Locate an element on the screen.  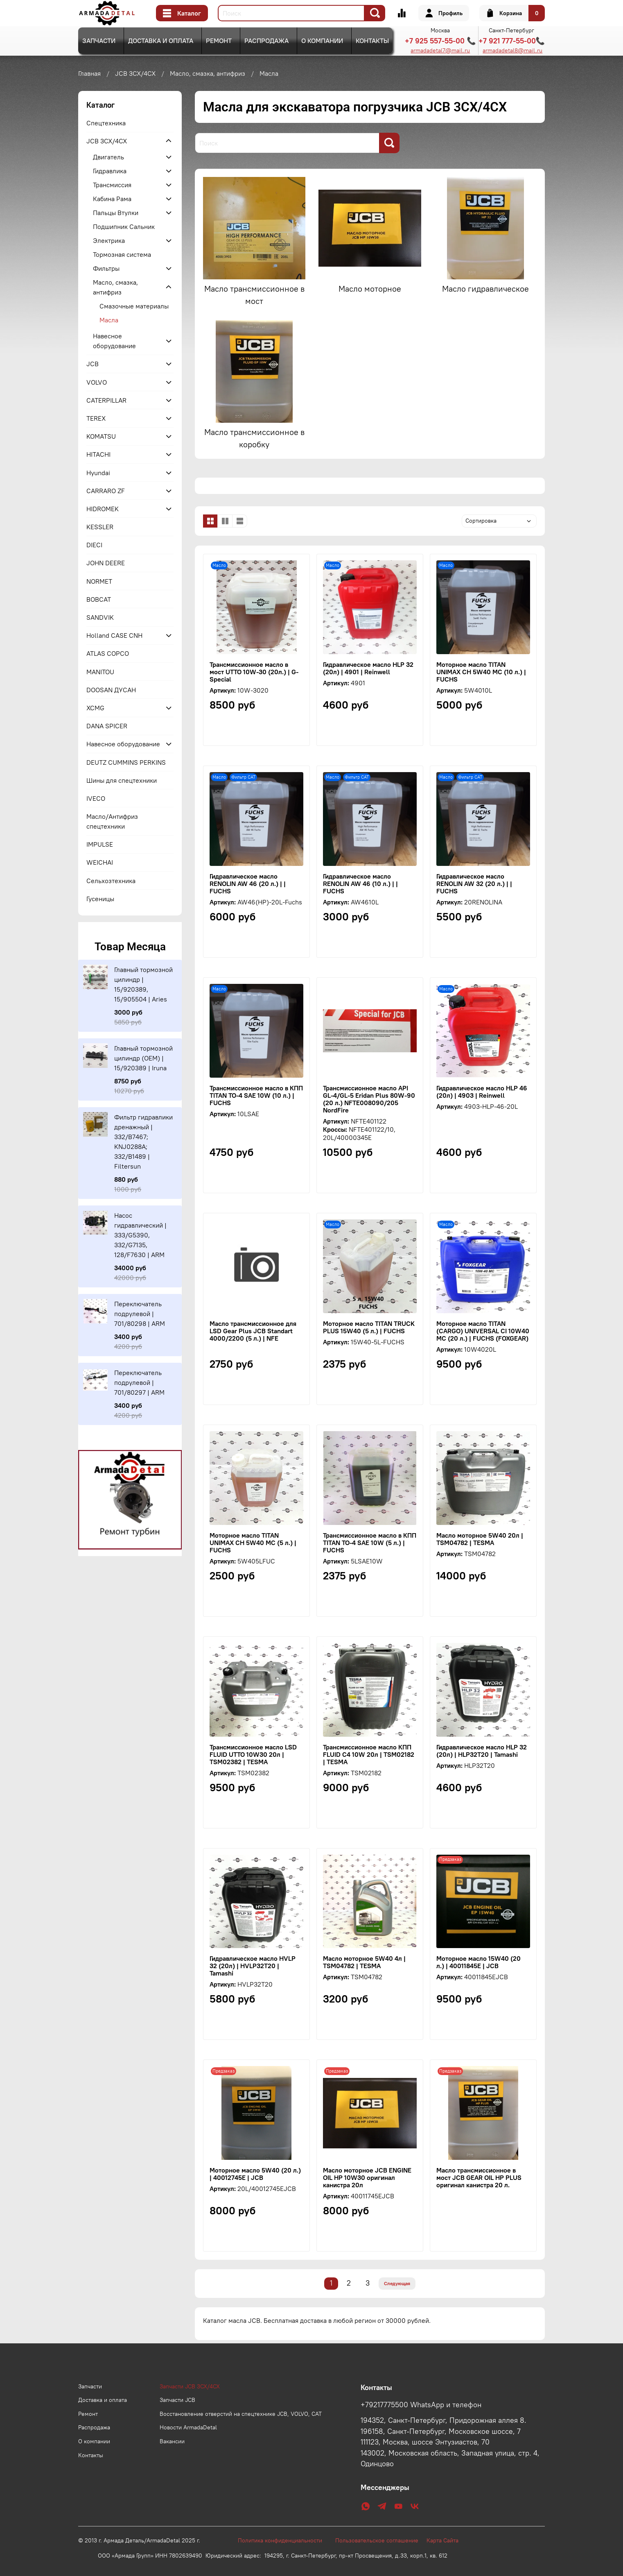
Вакансии is located at coordinates (172, 2441).